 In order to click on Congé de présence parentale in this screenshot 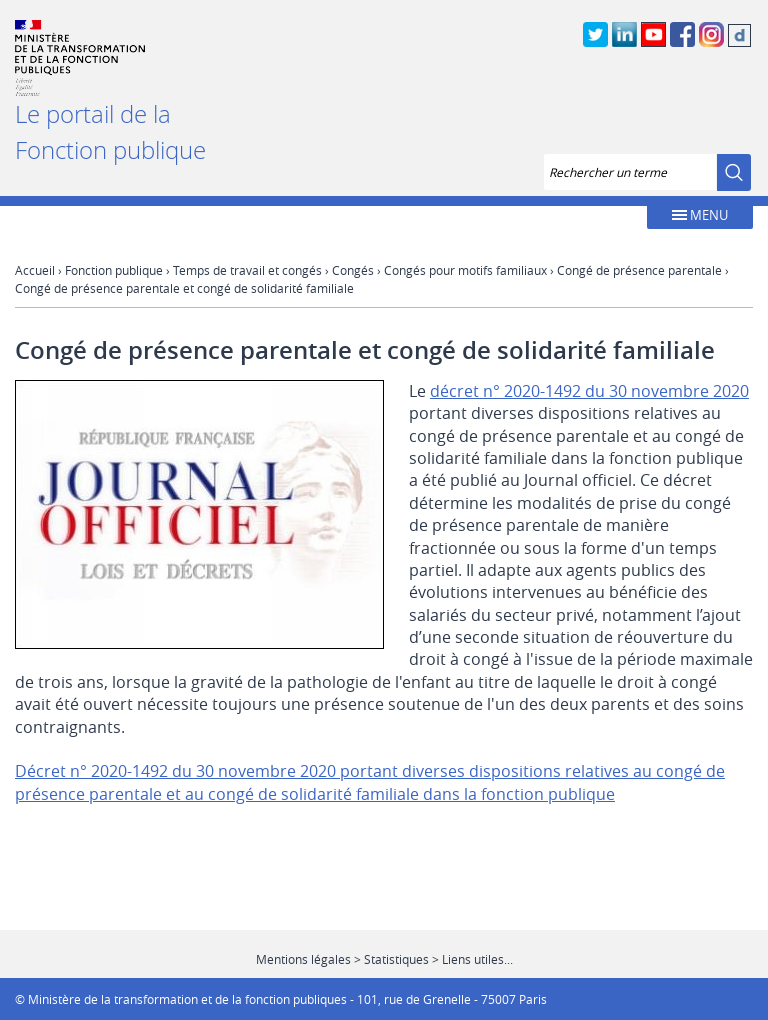, I will do `click(639, 270)`.